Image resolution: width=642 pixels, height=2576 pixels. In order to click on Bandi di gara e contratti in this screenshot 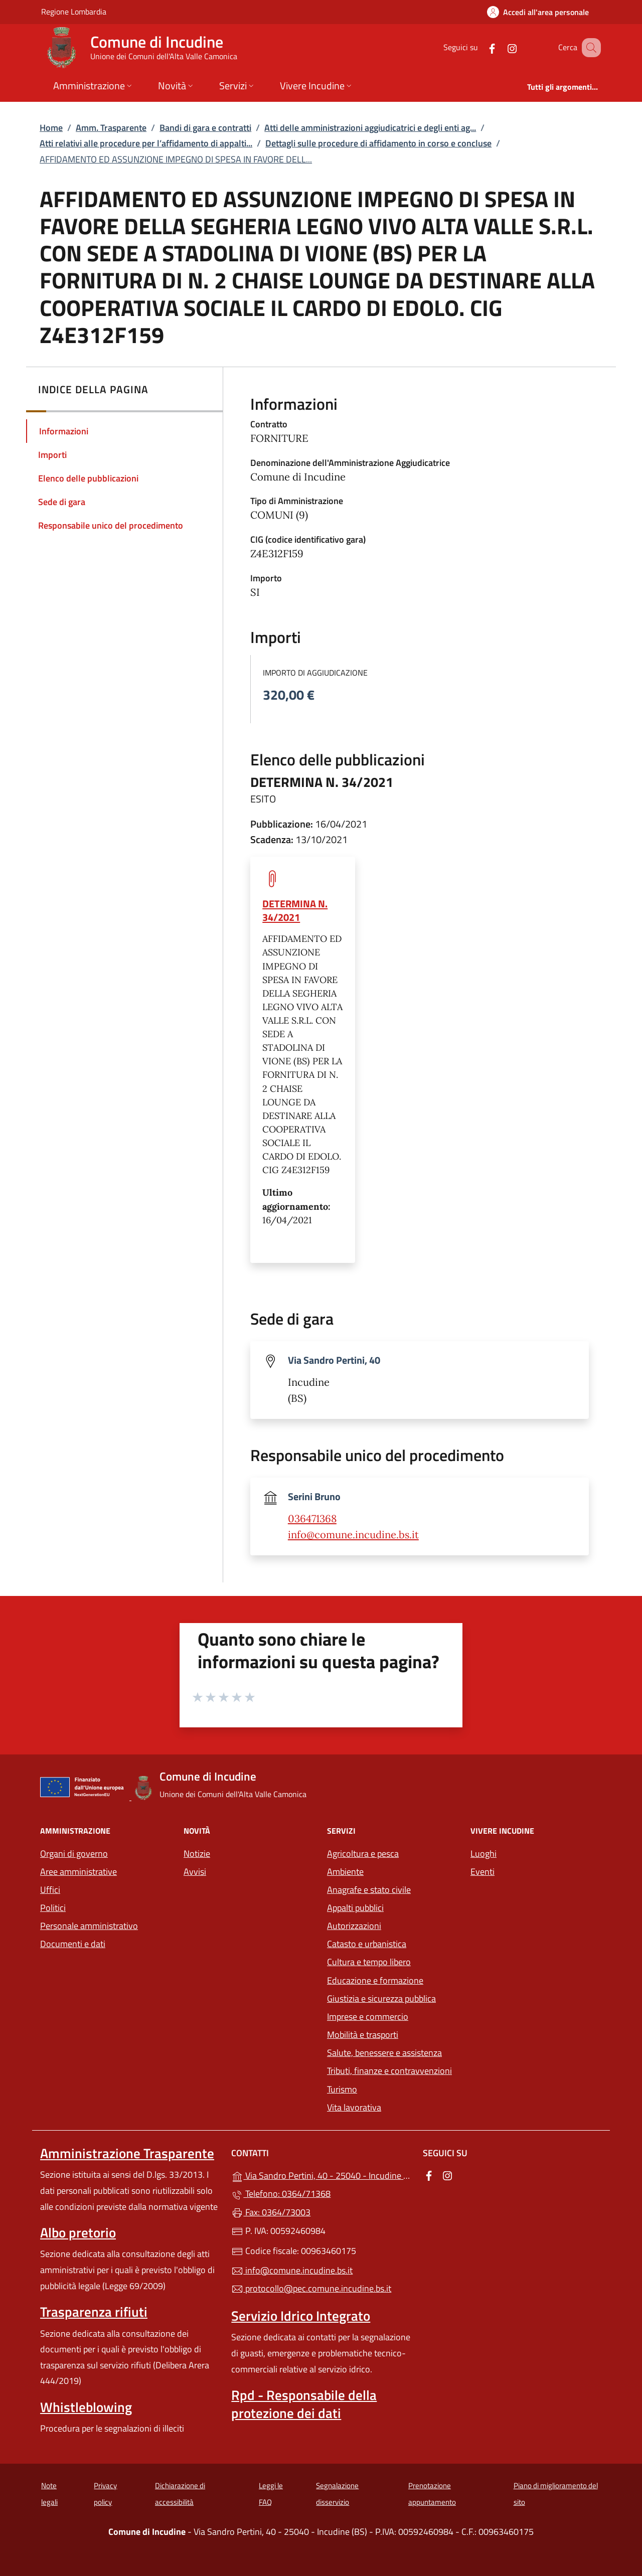, I will do `click(205, 127)`.